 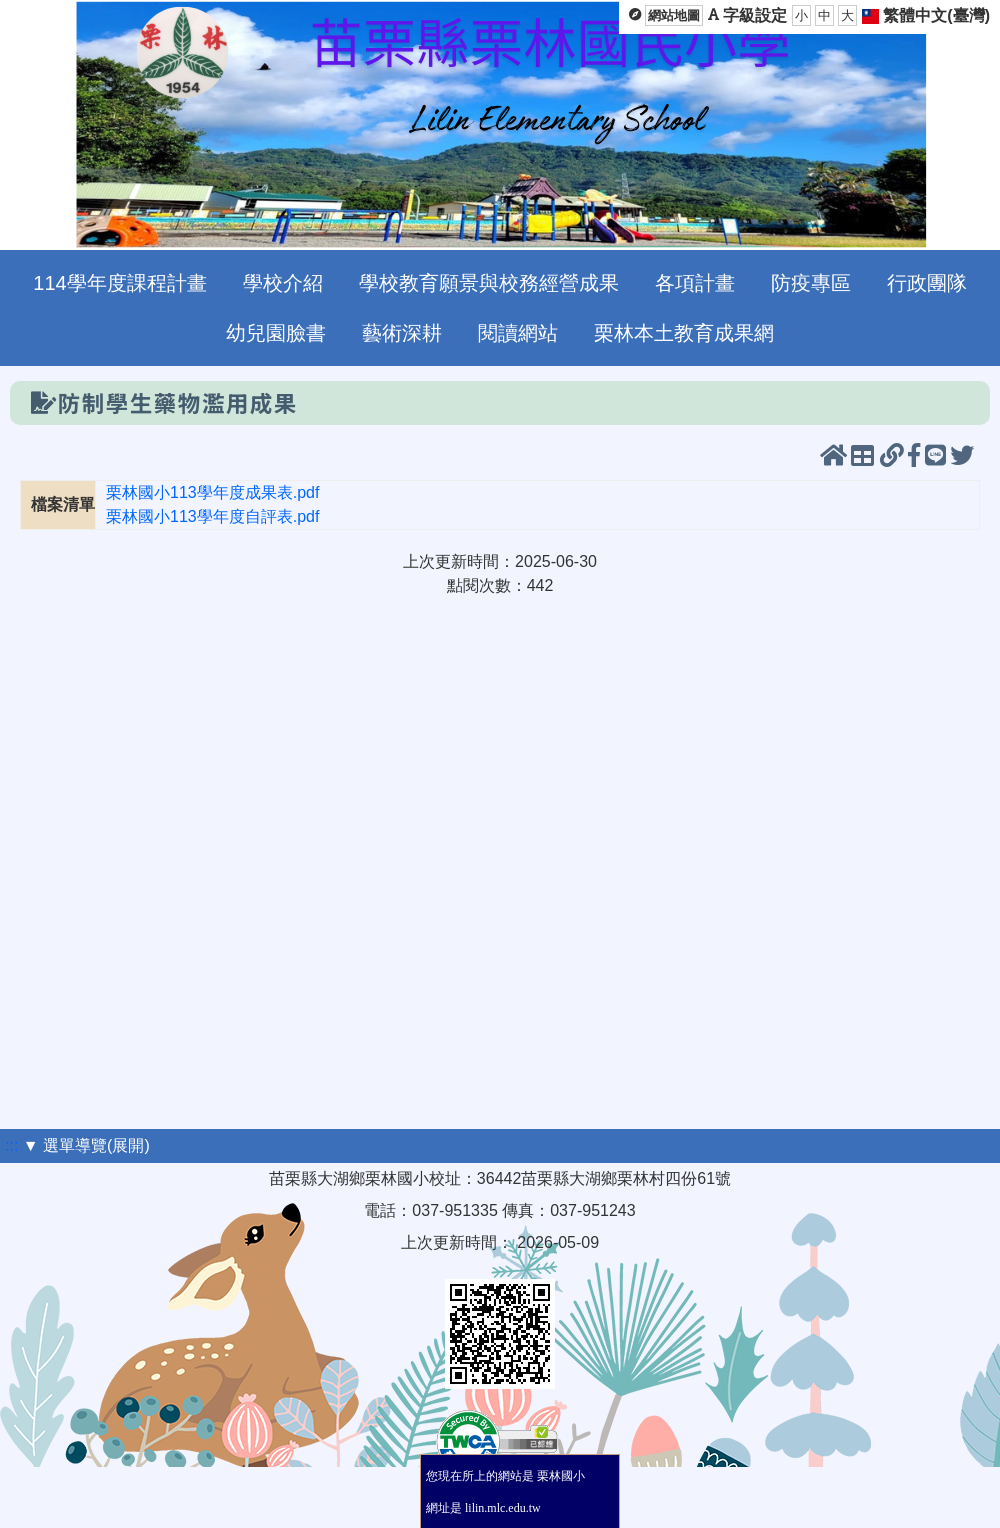 I want to click on 各項計畫 [menuitem], so click(x=695, y=283).